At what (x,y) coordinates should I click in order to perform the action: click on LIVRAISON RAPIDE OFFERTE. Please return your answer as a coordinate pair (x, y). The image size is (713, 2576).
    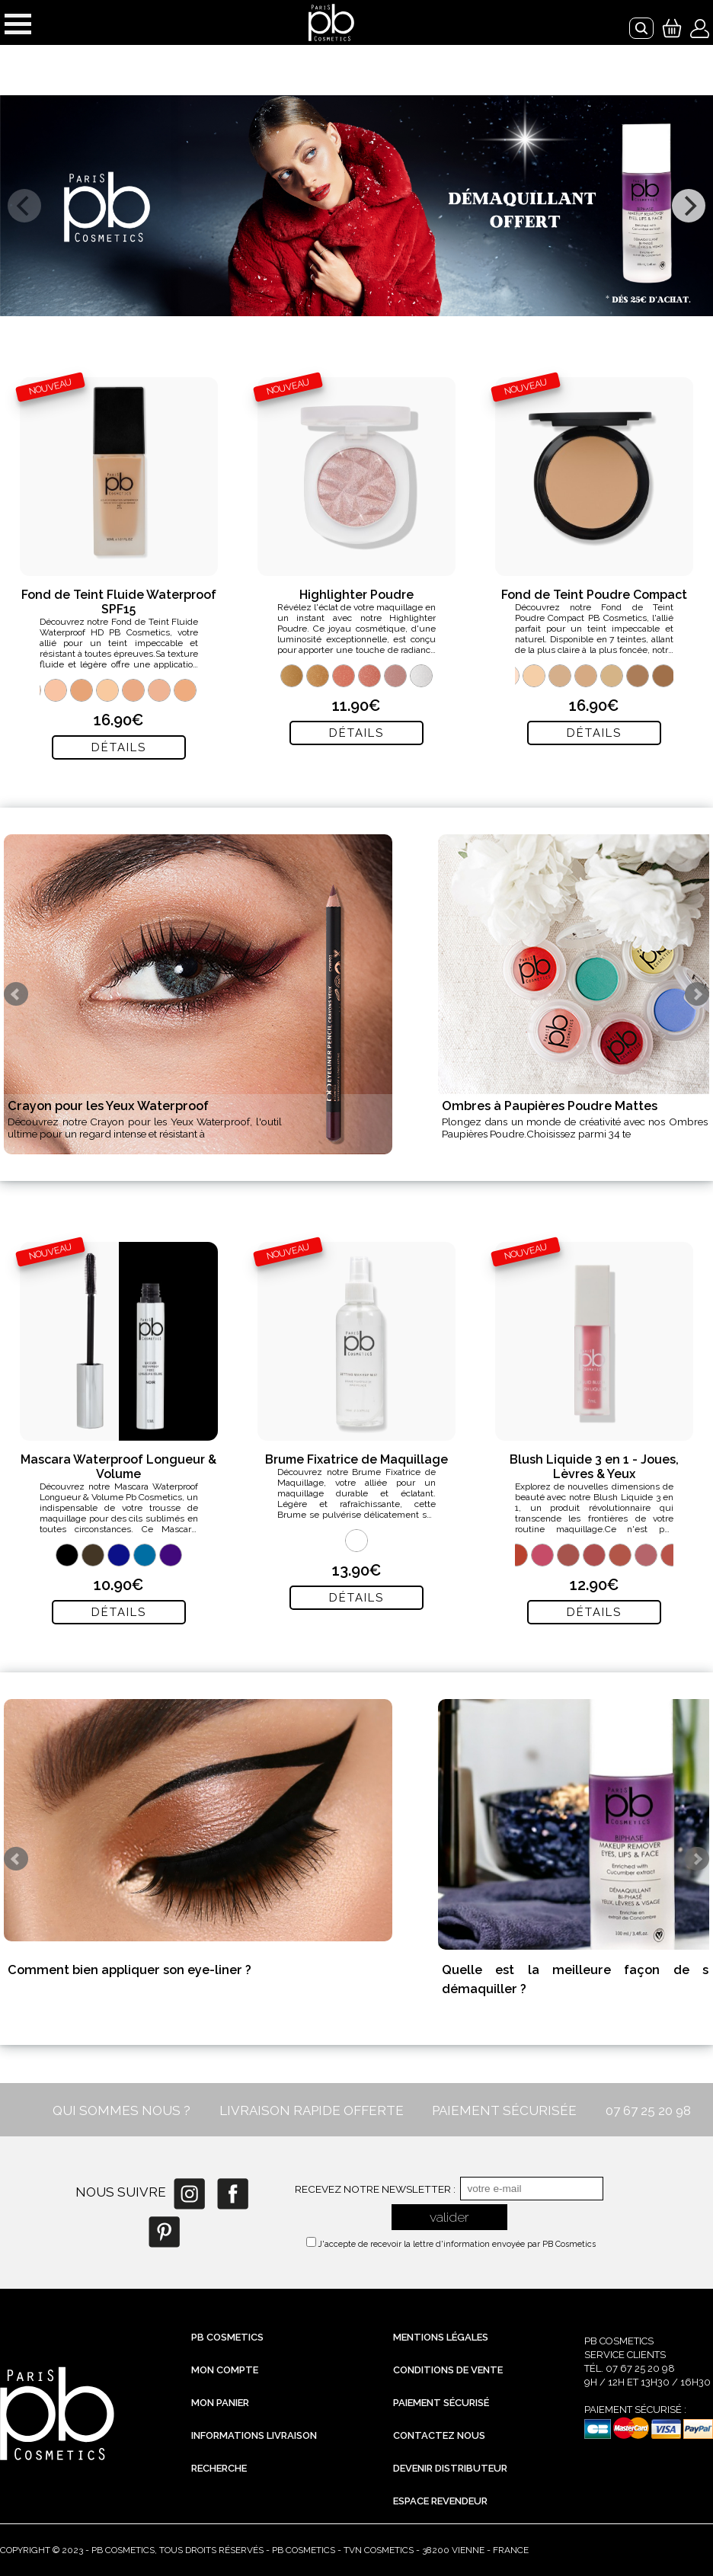
    Looking at the image, I should click on (311, 2110).